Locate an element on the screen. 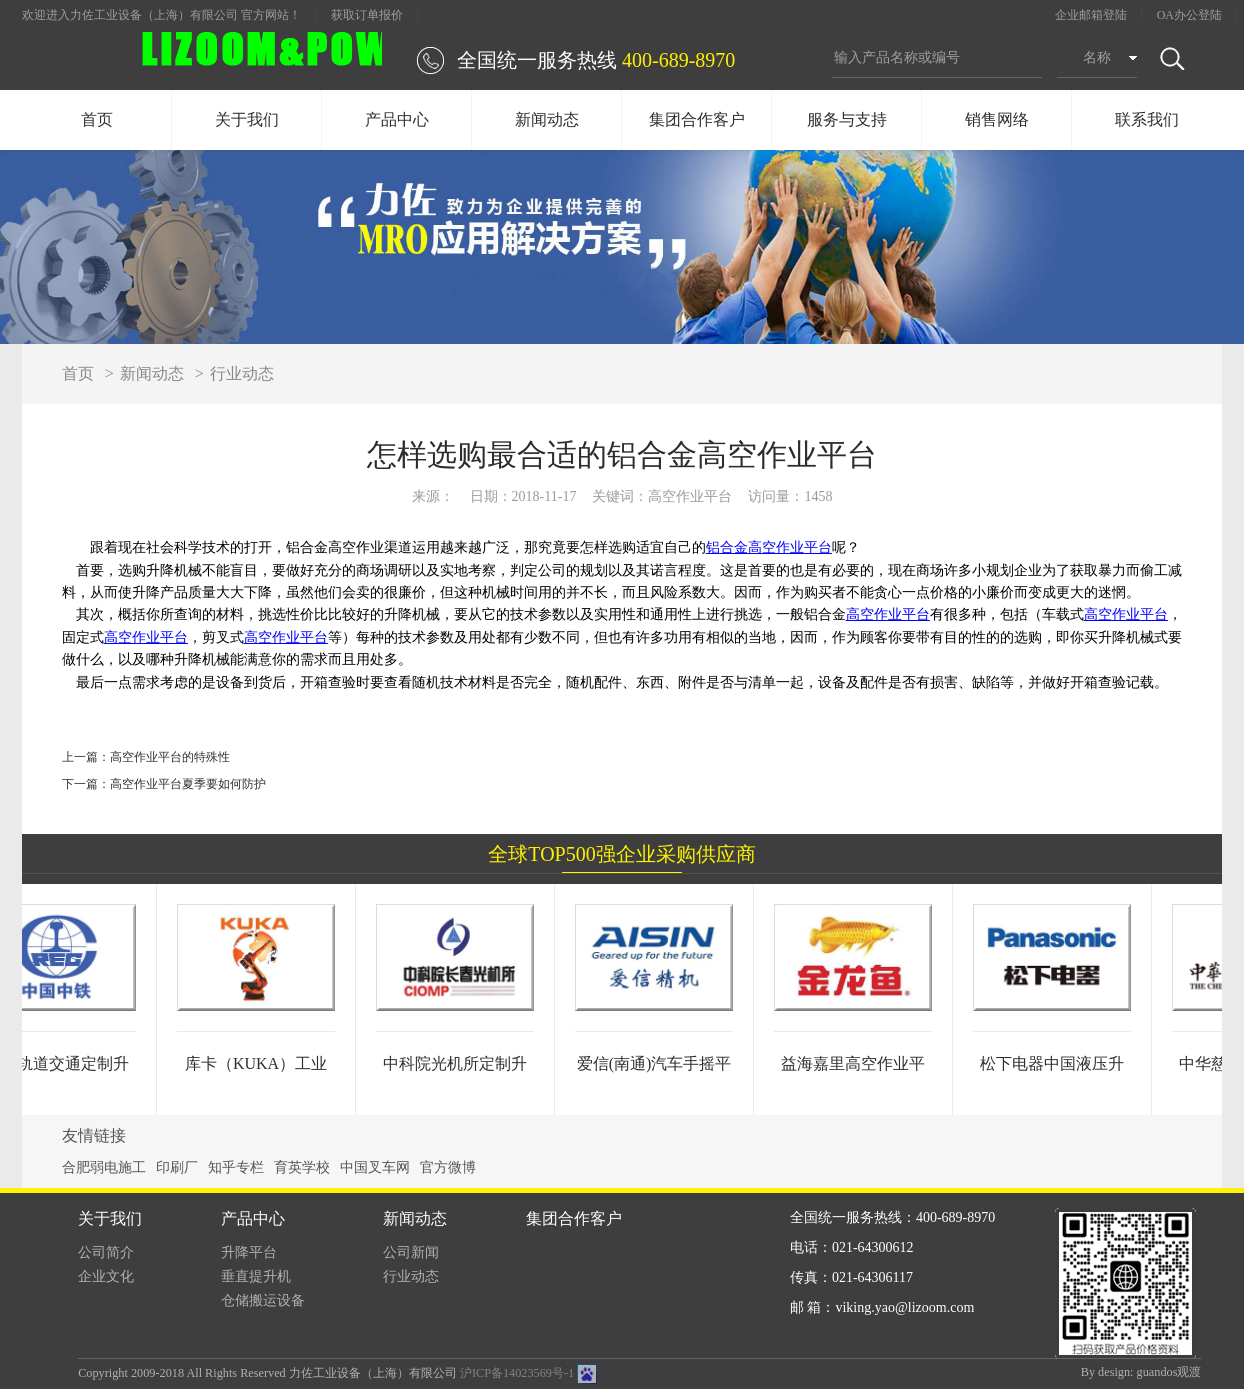  名称 is located at coordinates (1097, 57).